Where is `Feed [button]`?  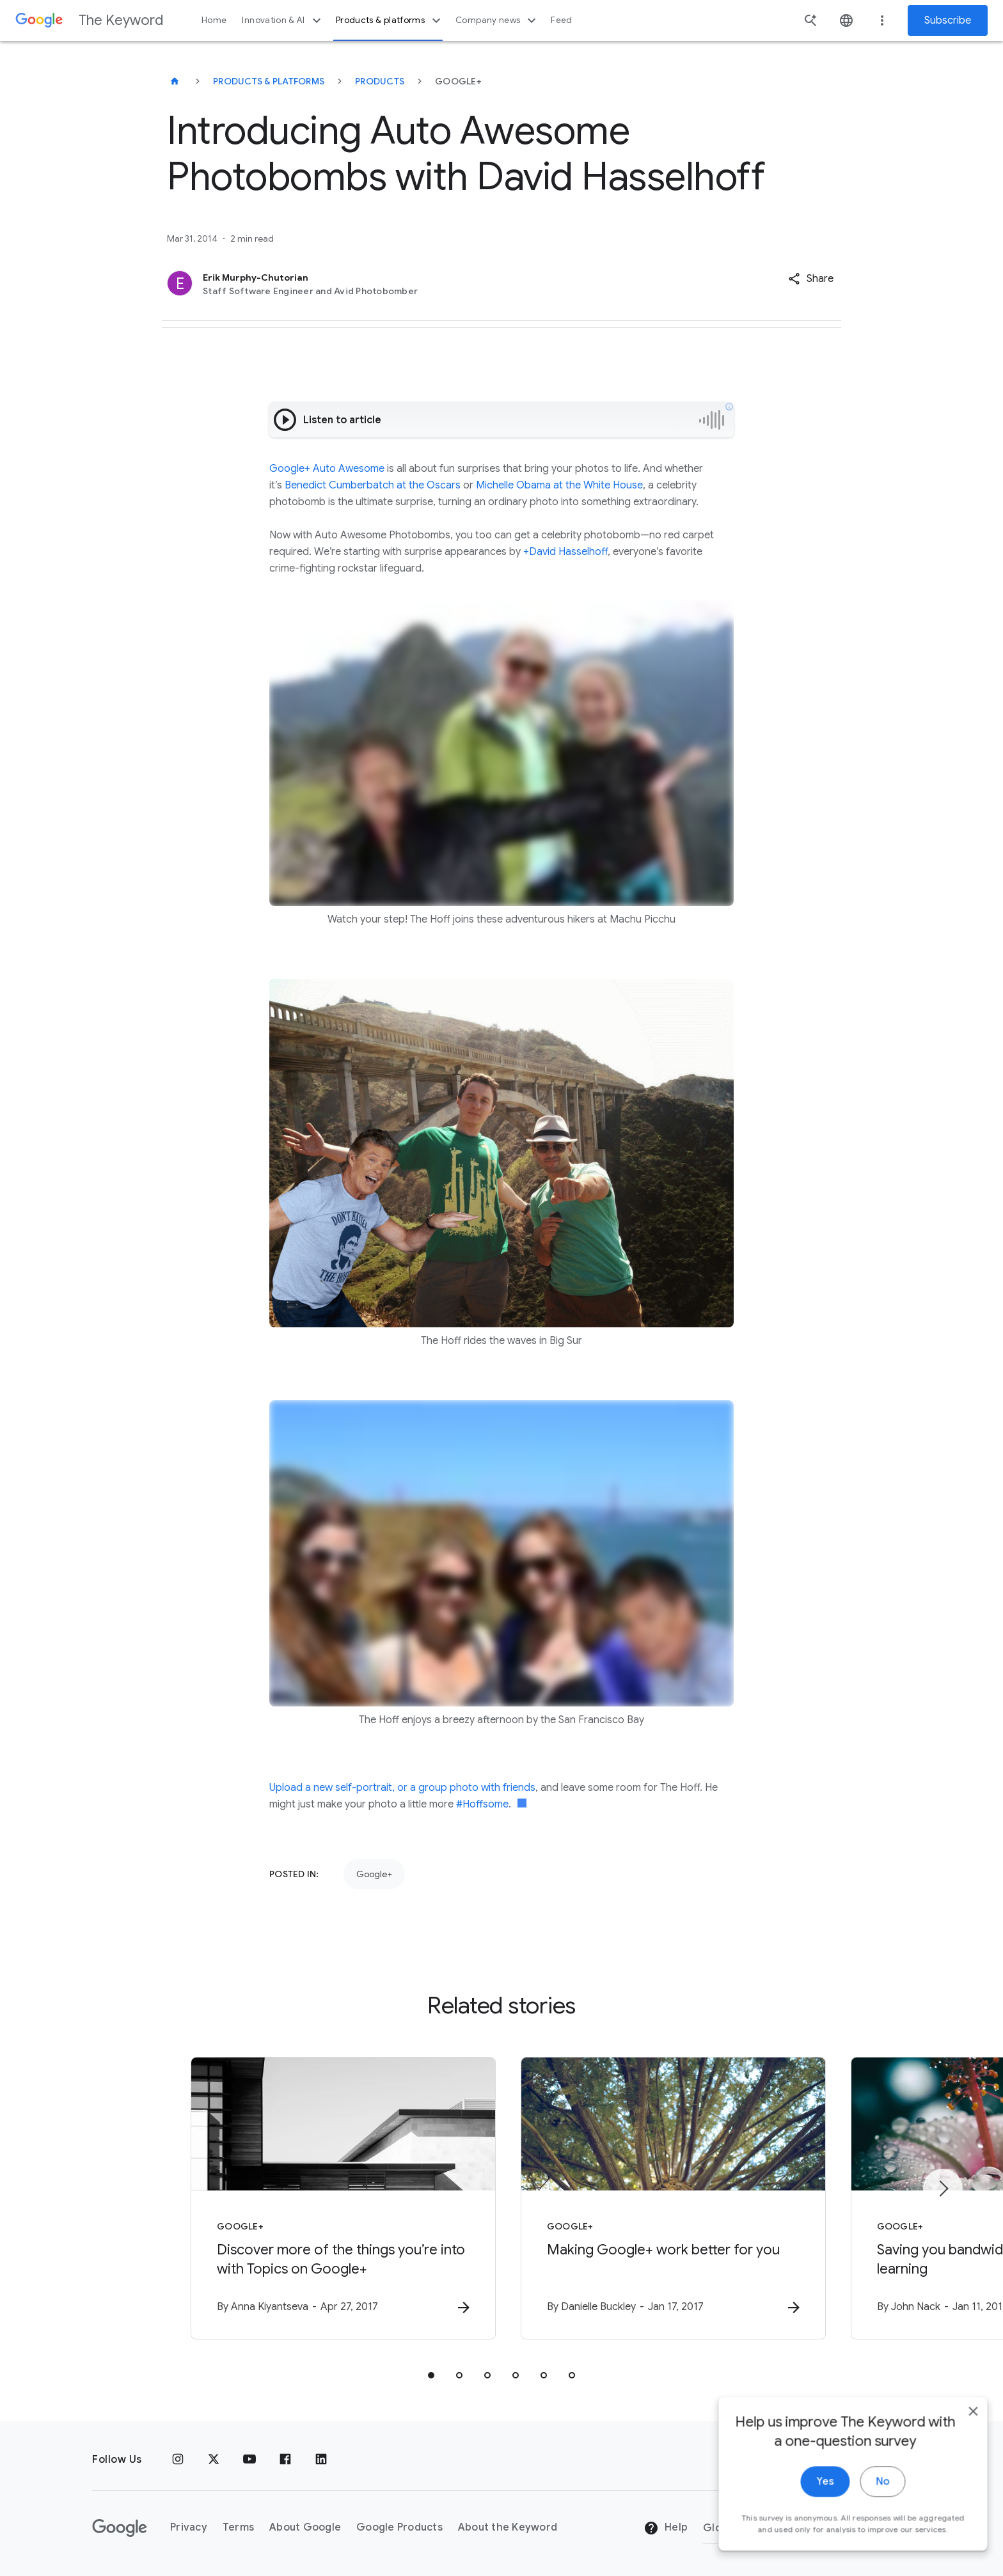
Feed [button] is located at coordinates (561, 20).